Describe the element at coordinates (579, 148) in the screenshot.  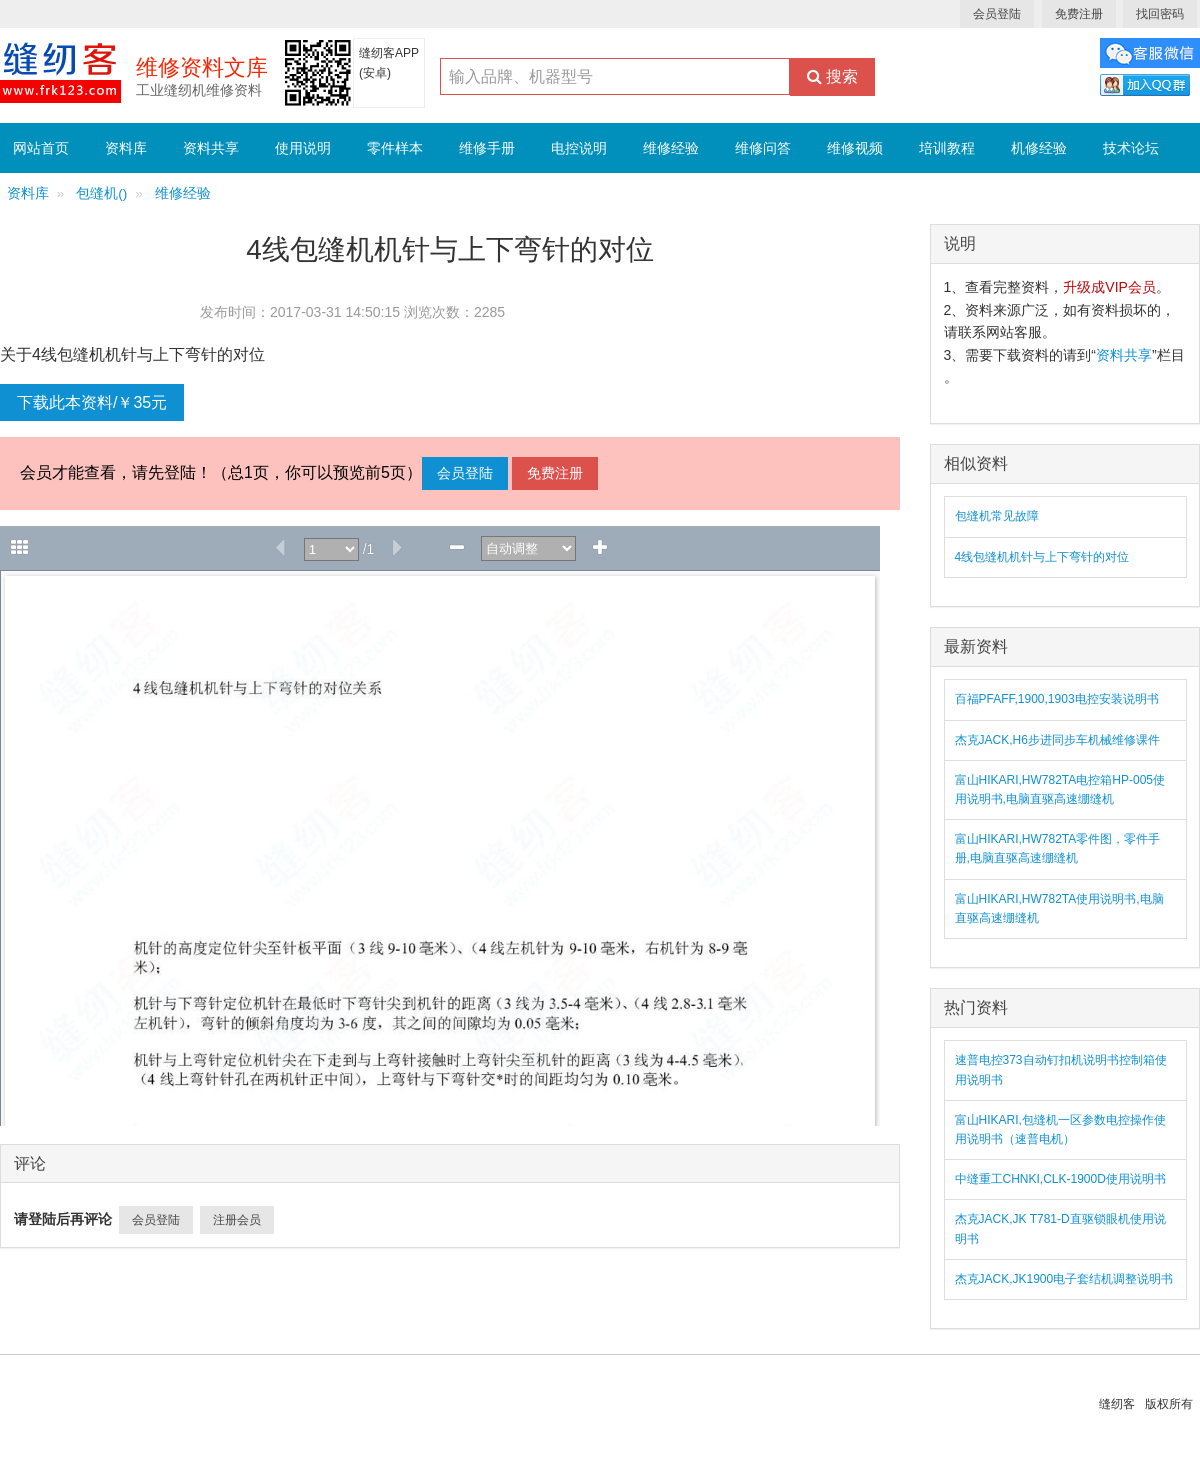
I see `电控说明` at that location.